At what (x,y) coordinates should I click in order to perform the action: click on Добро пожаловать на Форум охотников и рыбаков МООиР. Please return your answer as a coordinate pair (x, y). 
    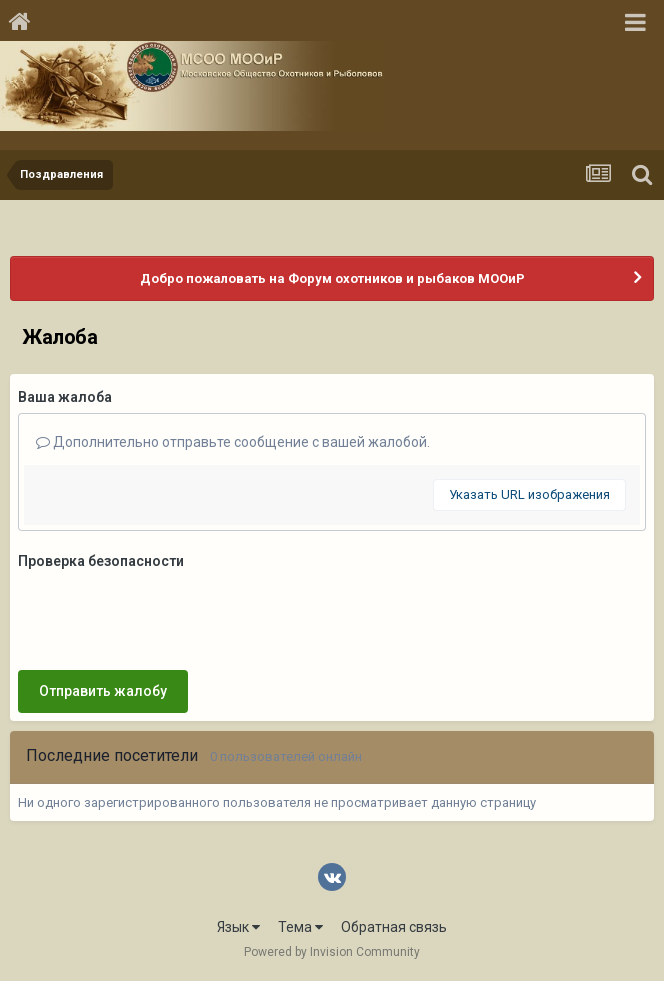
    Looking at the image, I should click on (332, 278).